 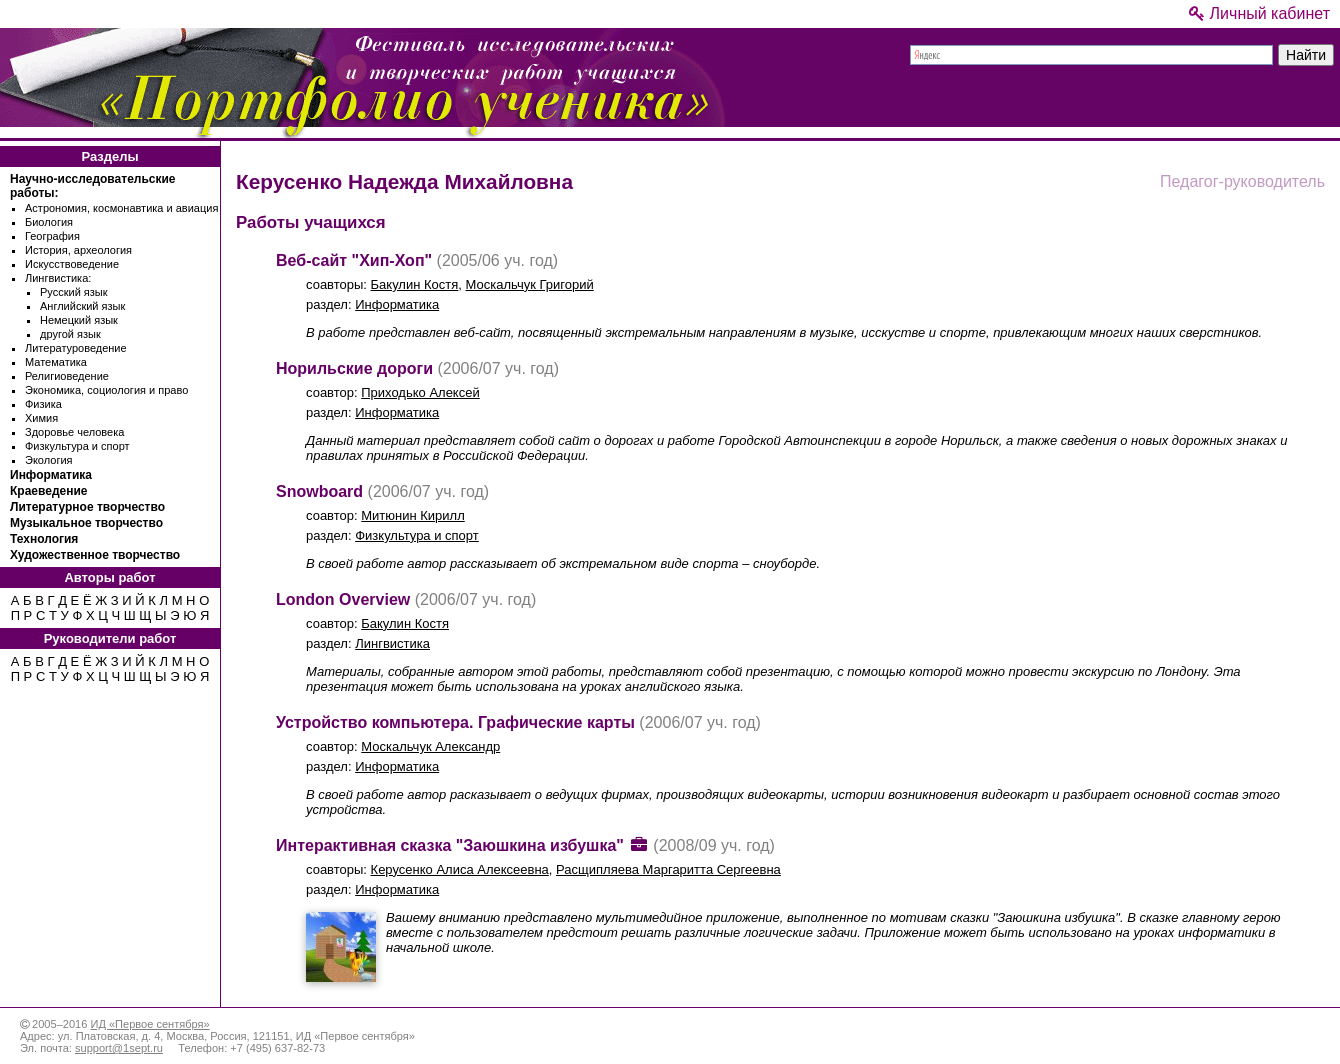 I want to click on Русский язык, so click(x=74, y=292).